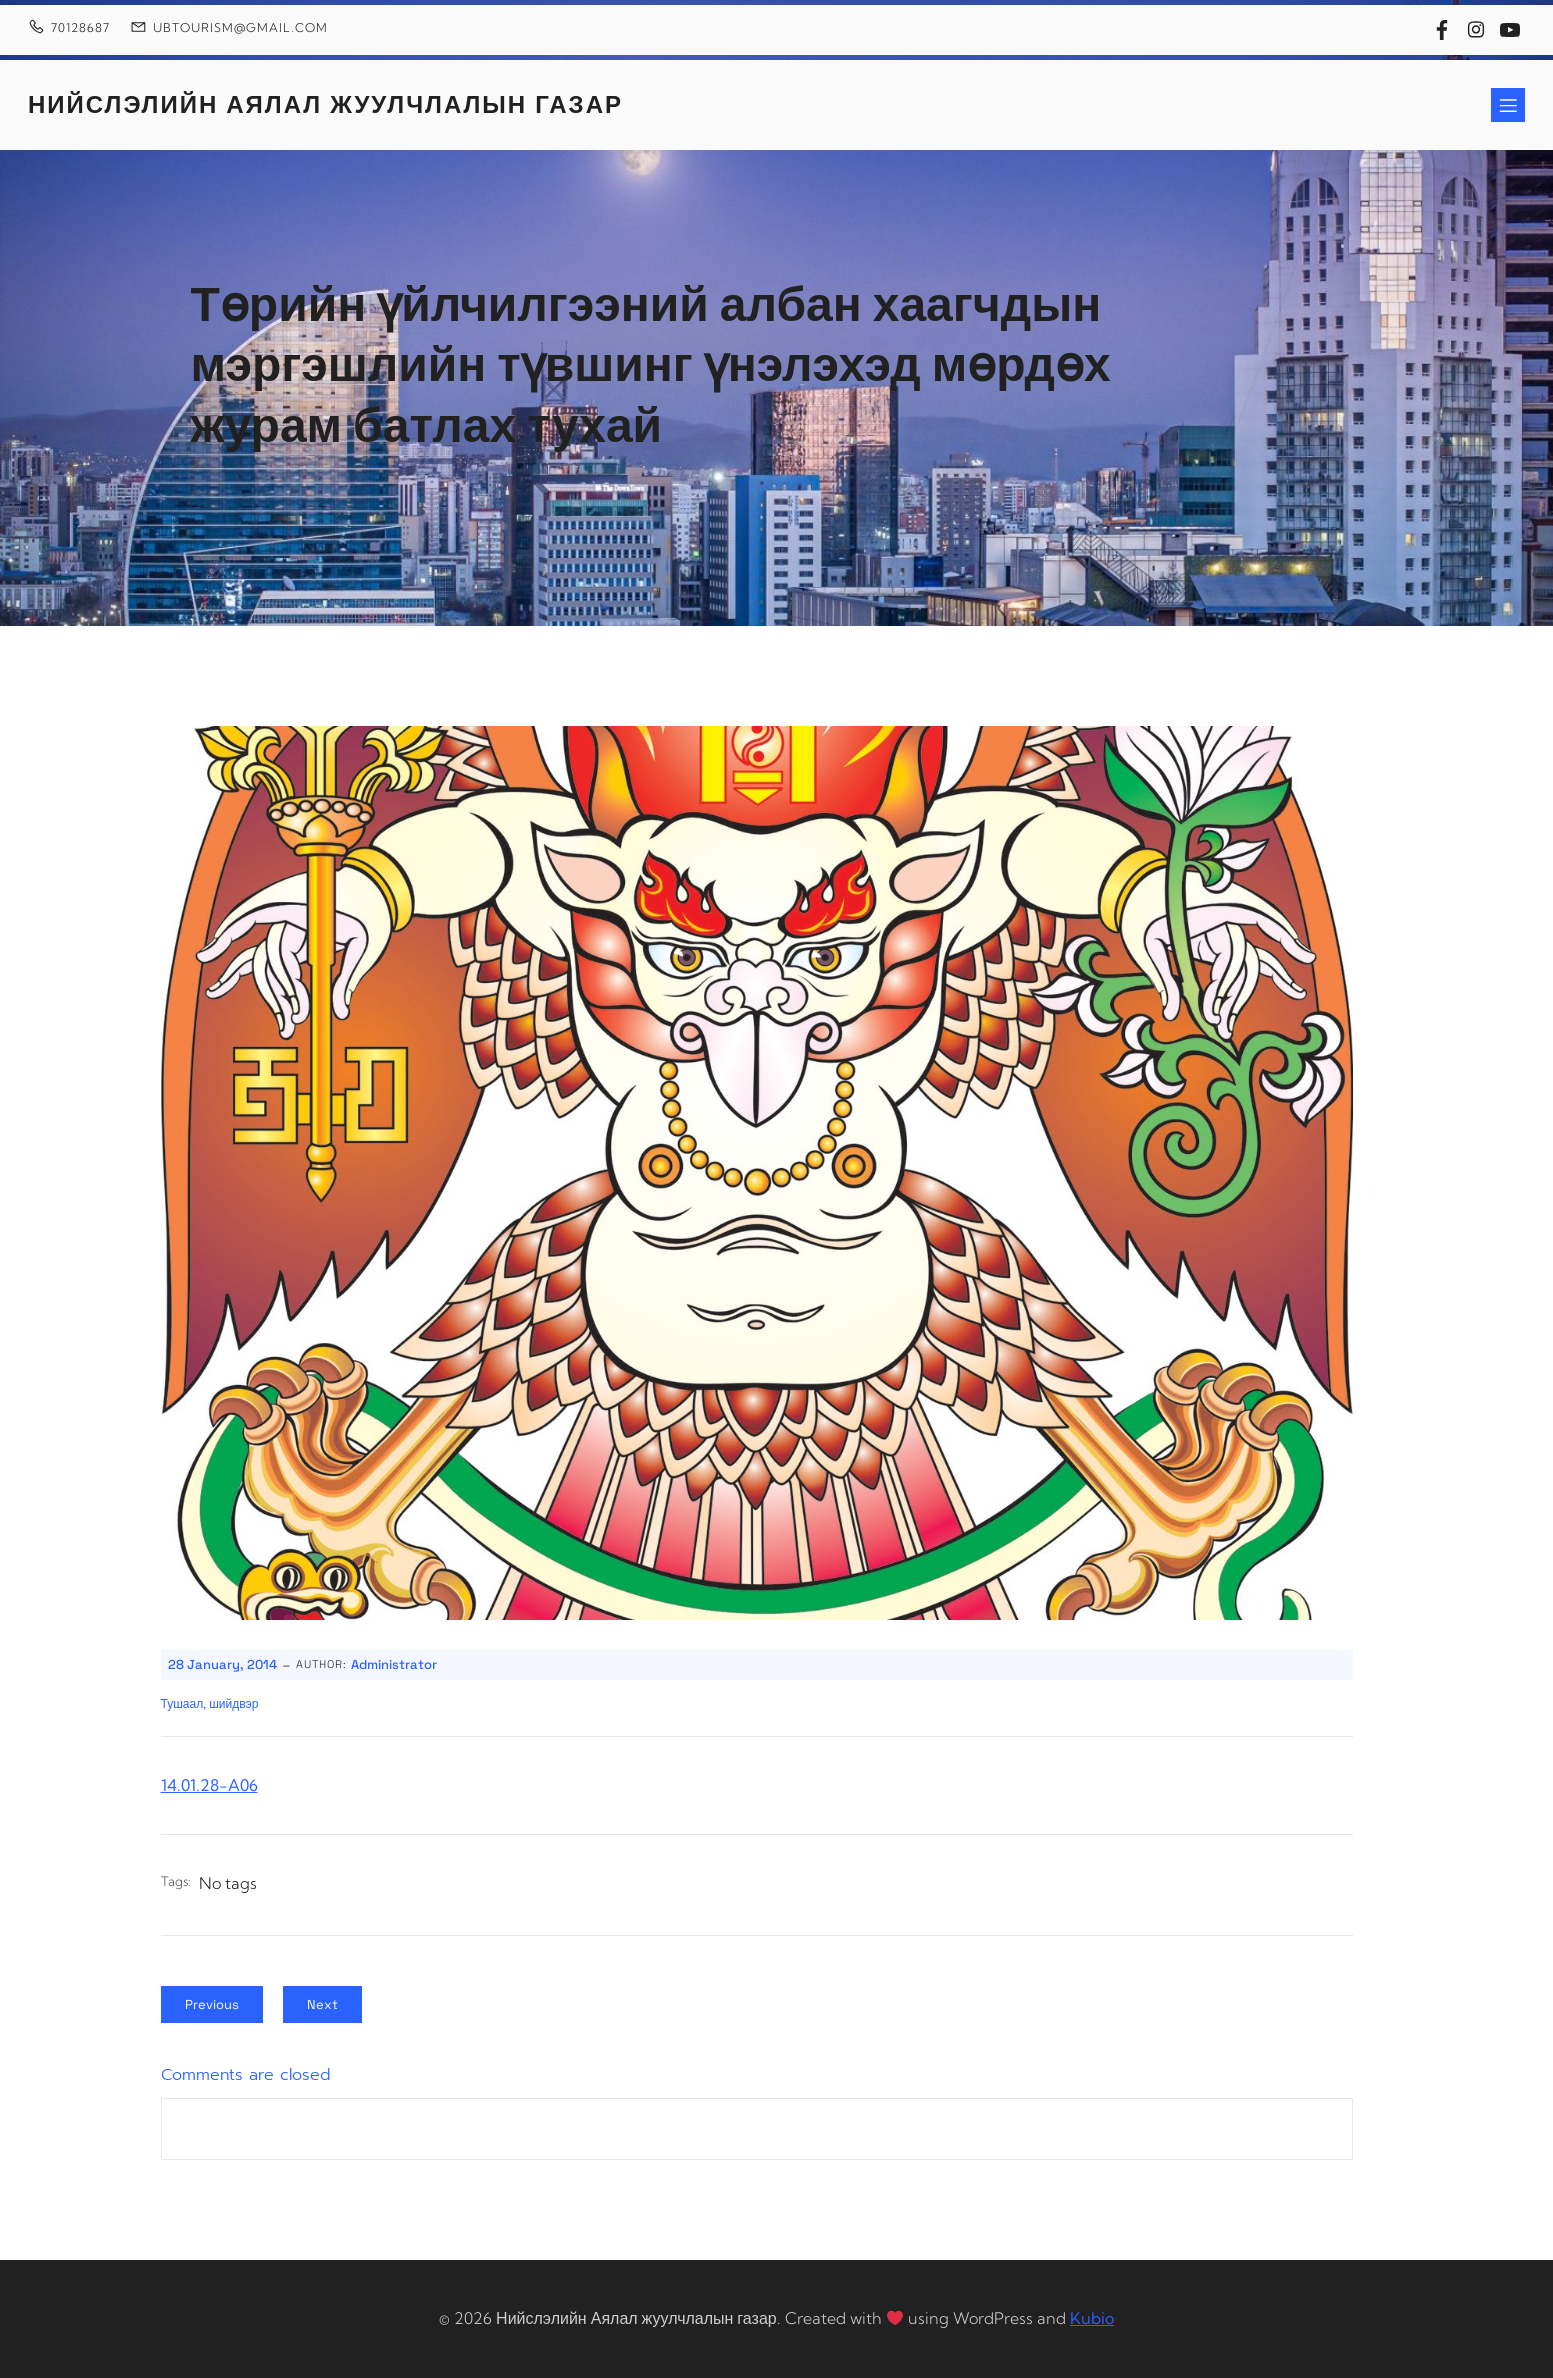 The height and width of the screenshot is (2378, 1553). Describe the element at coordinates (394, 1664) in the screenshot. I see `Administrator` at that location.